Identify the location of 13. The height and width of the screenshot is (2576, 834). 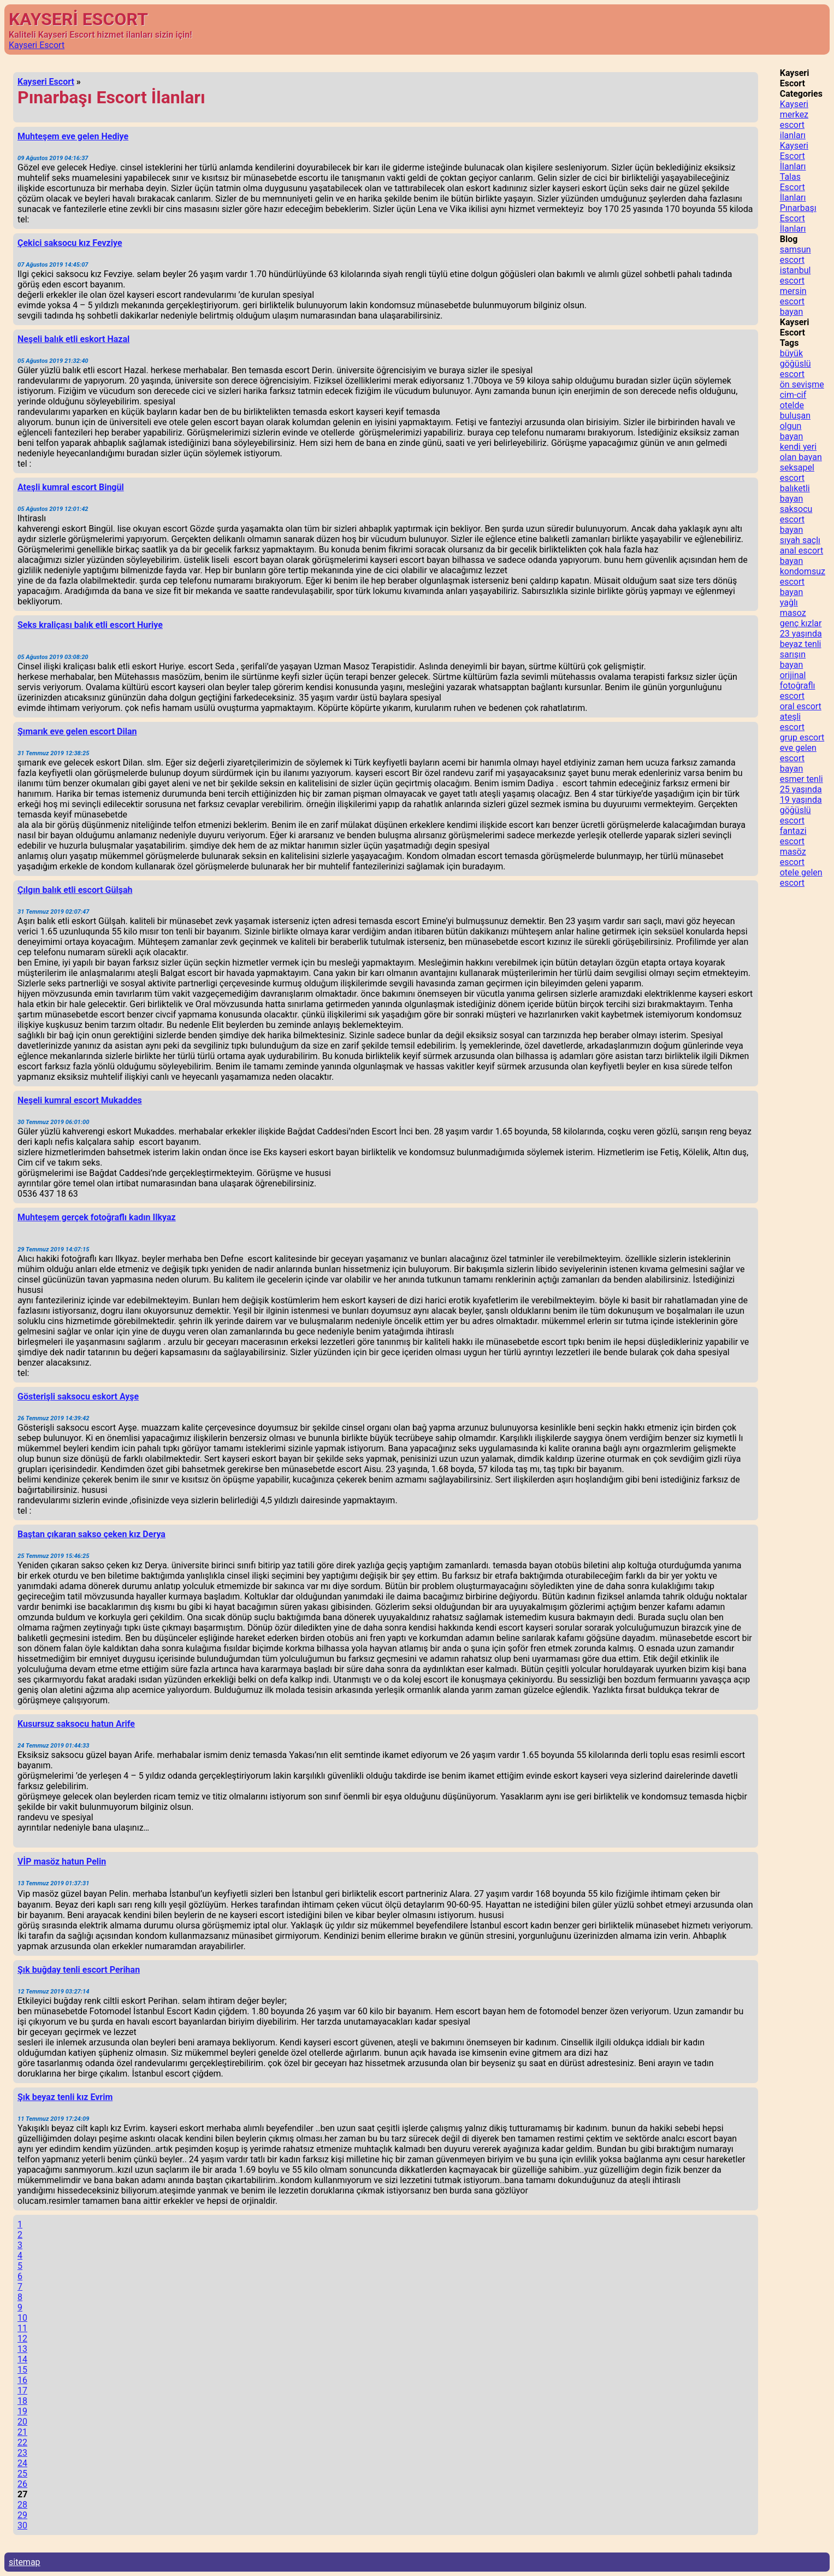
(22, 2349).